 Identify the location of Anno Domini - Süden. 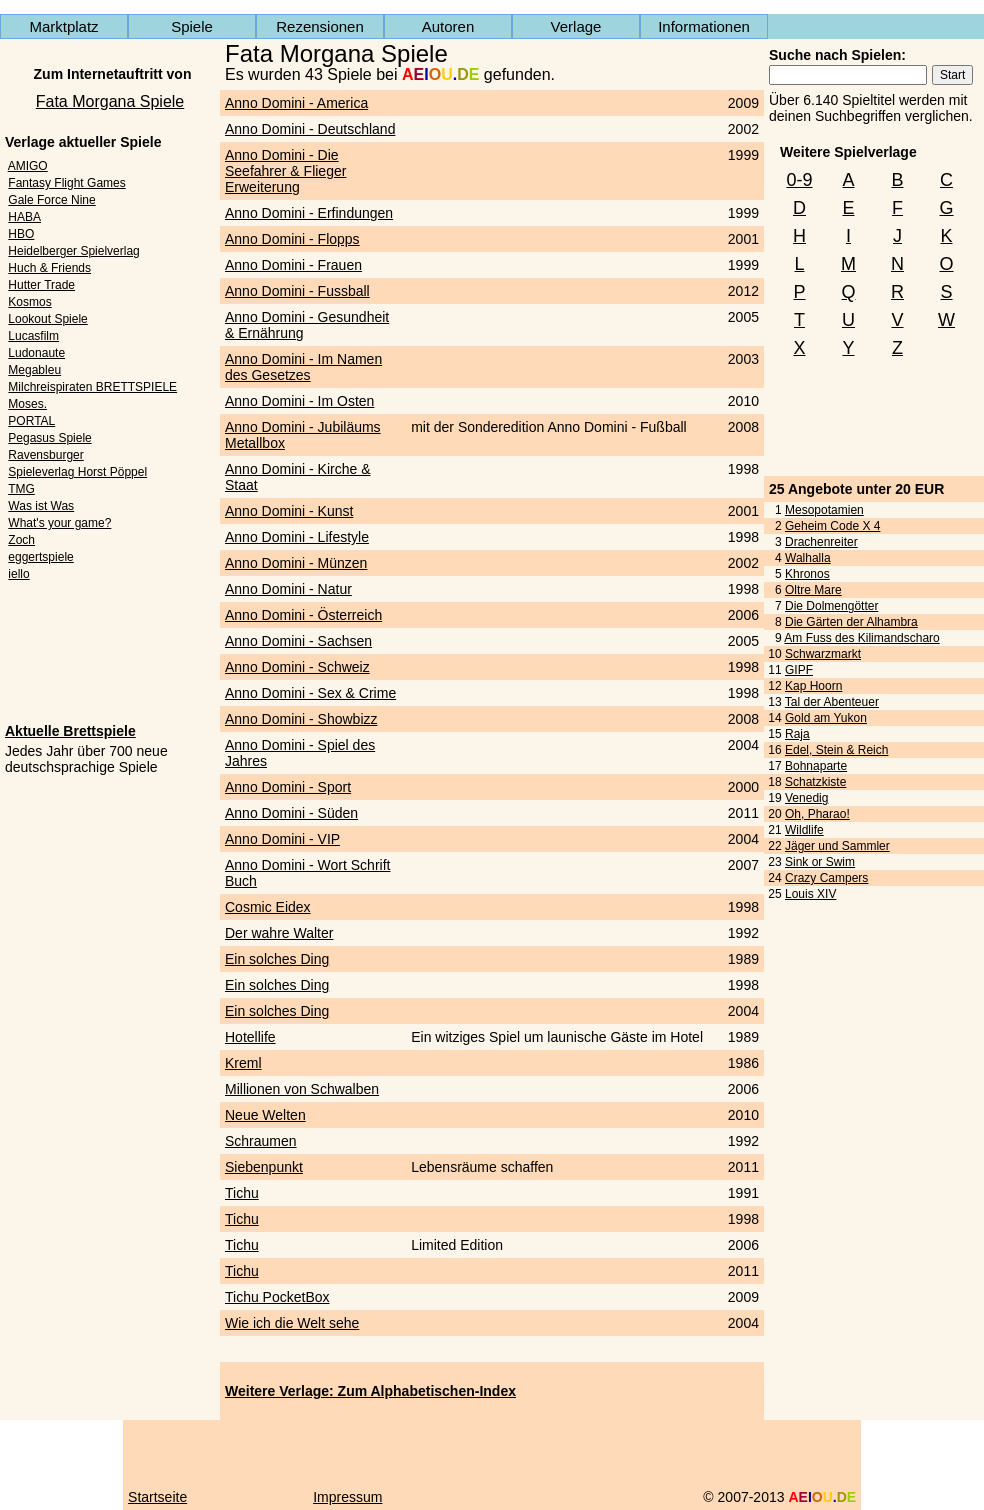
(291, 813).